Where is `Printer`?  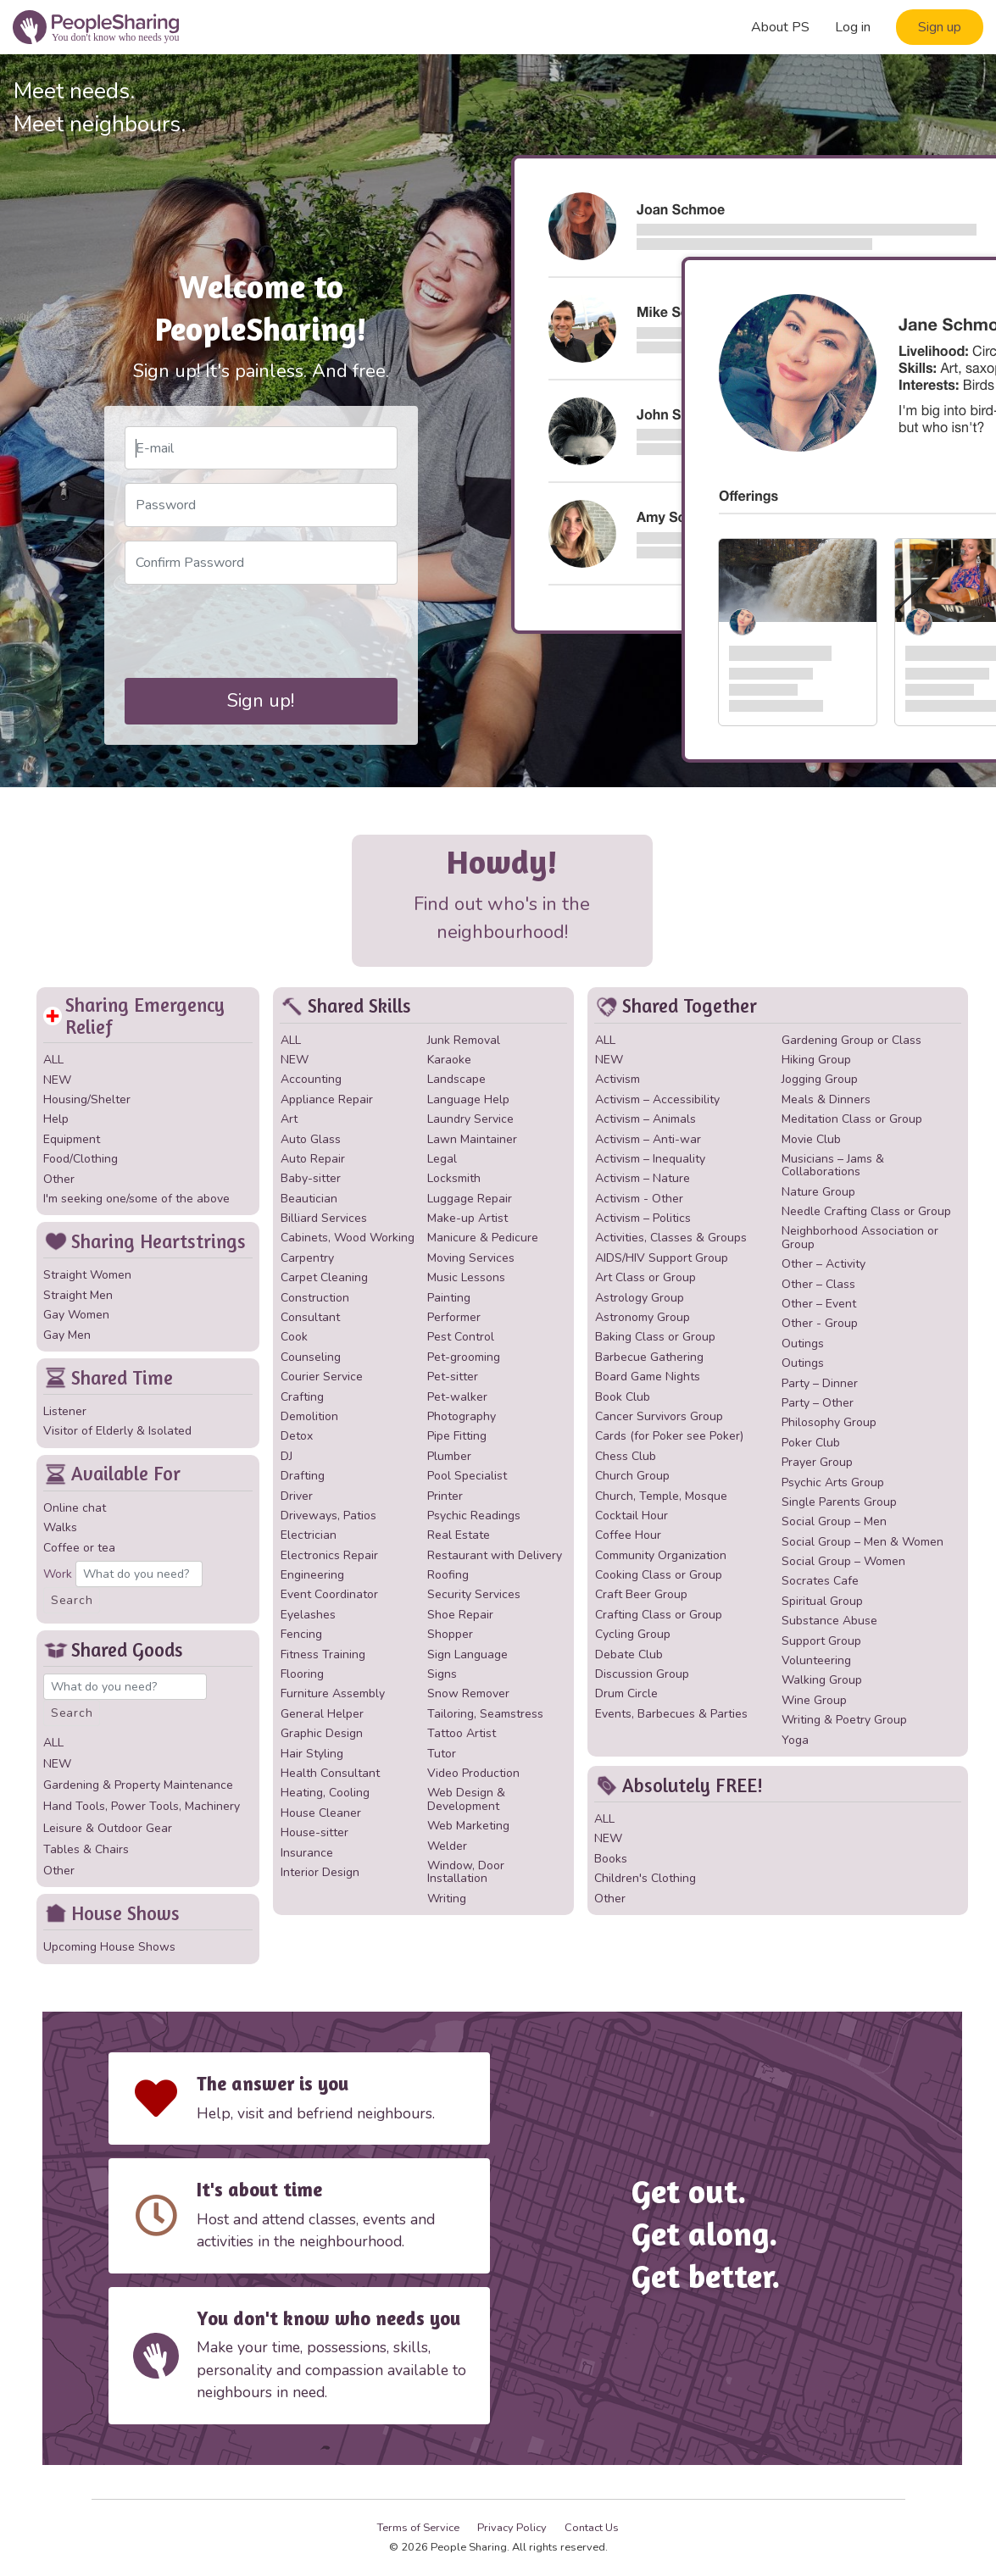 Printer is located at coordinates (445, 1496).